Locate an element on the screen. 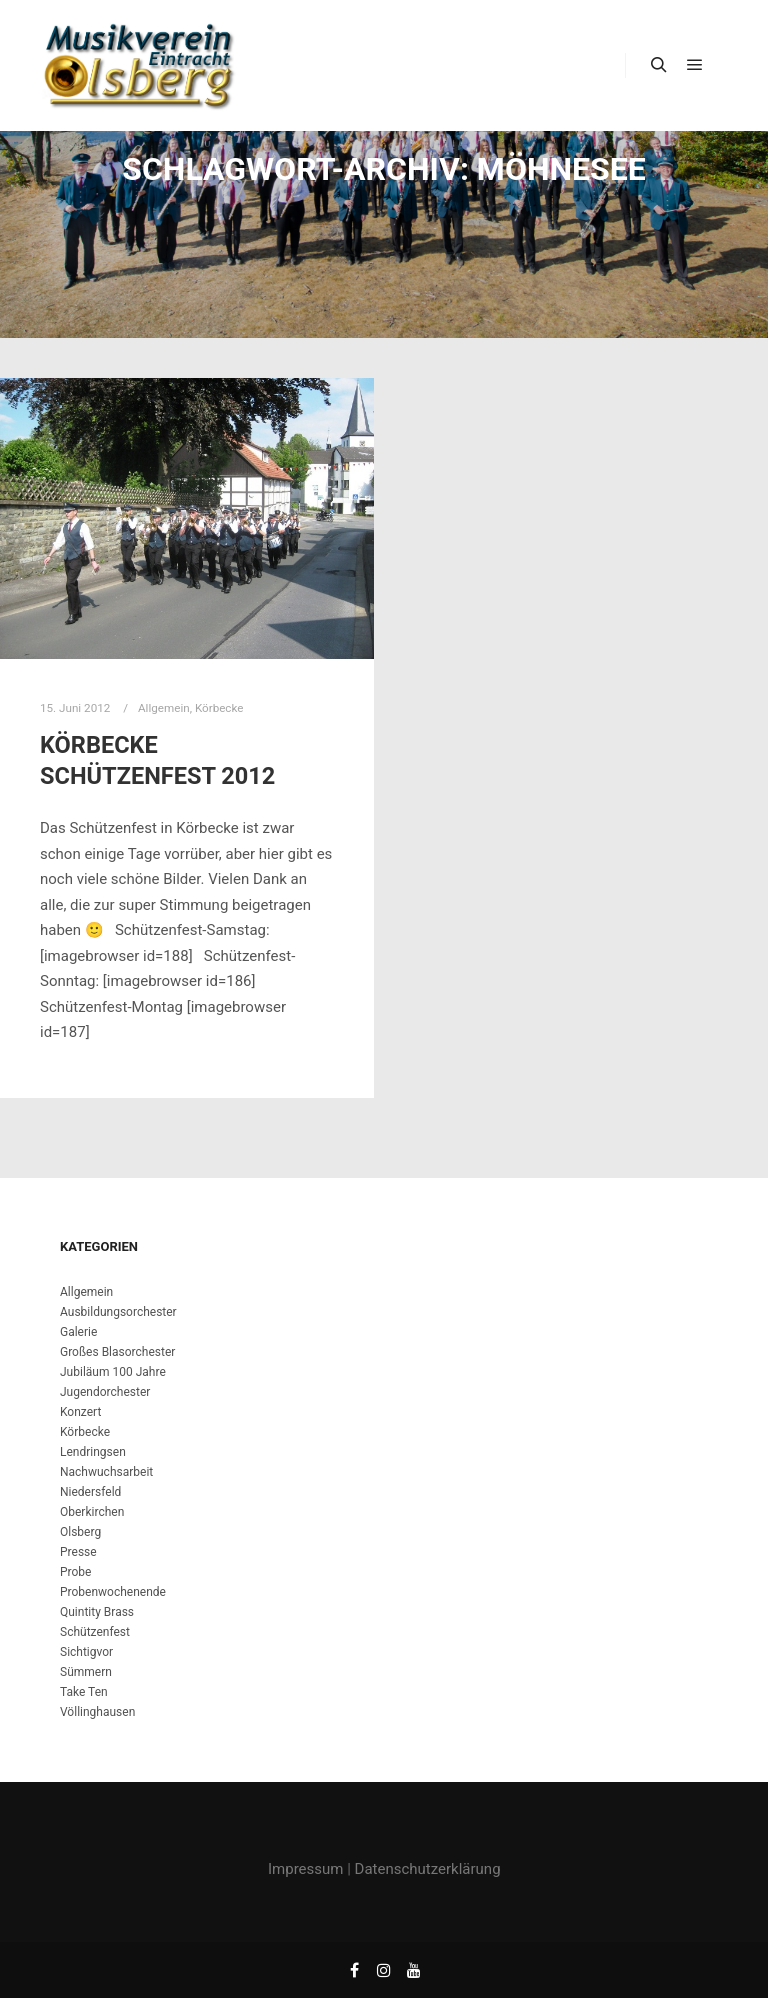  Impressum is located at coordinates (305, 1869).